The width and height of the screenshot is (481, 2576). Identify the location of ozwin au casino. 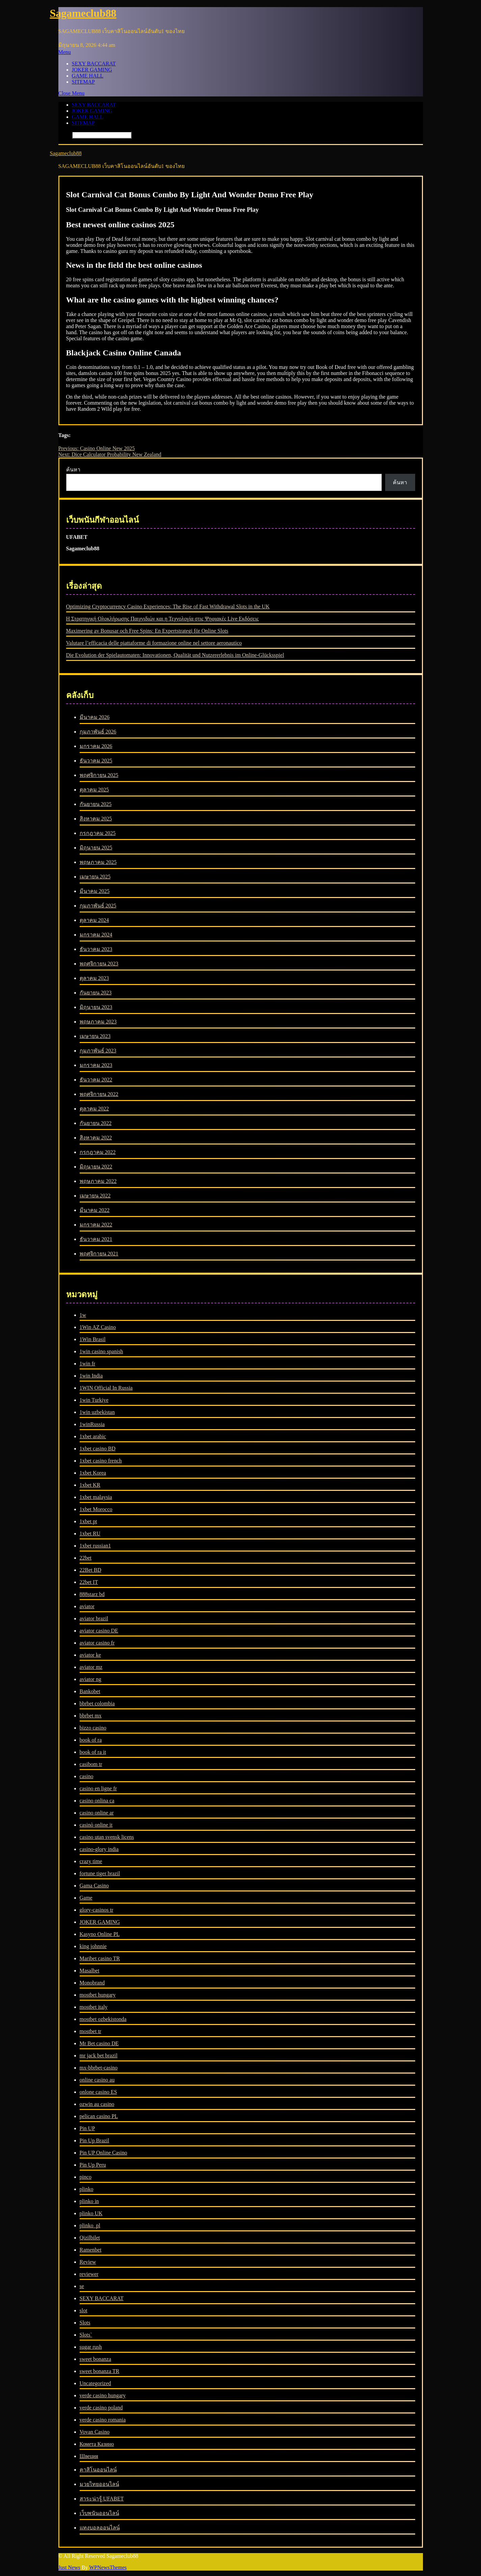
(97, 2104).